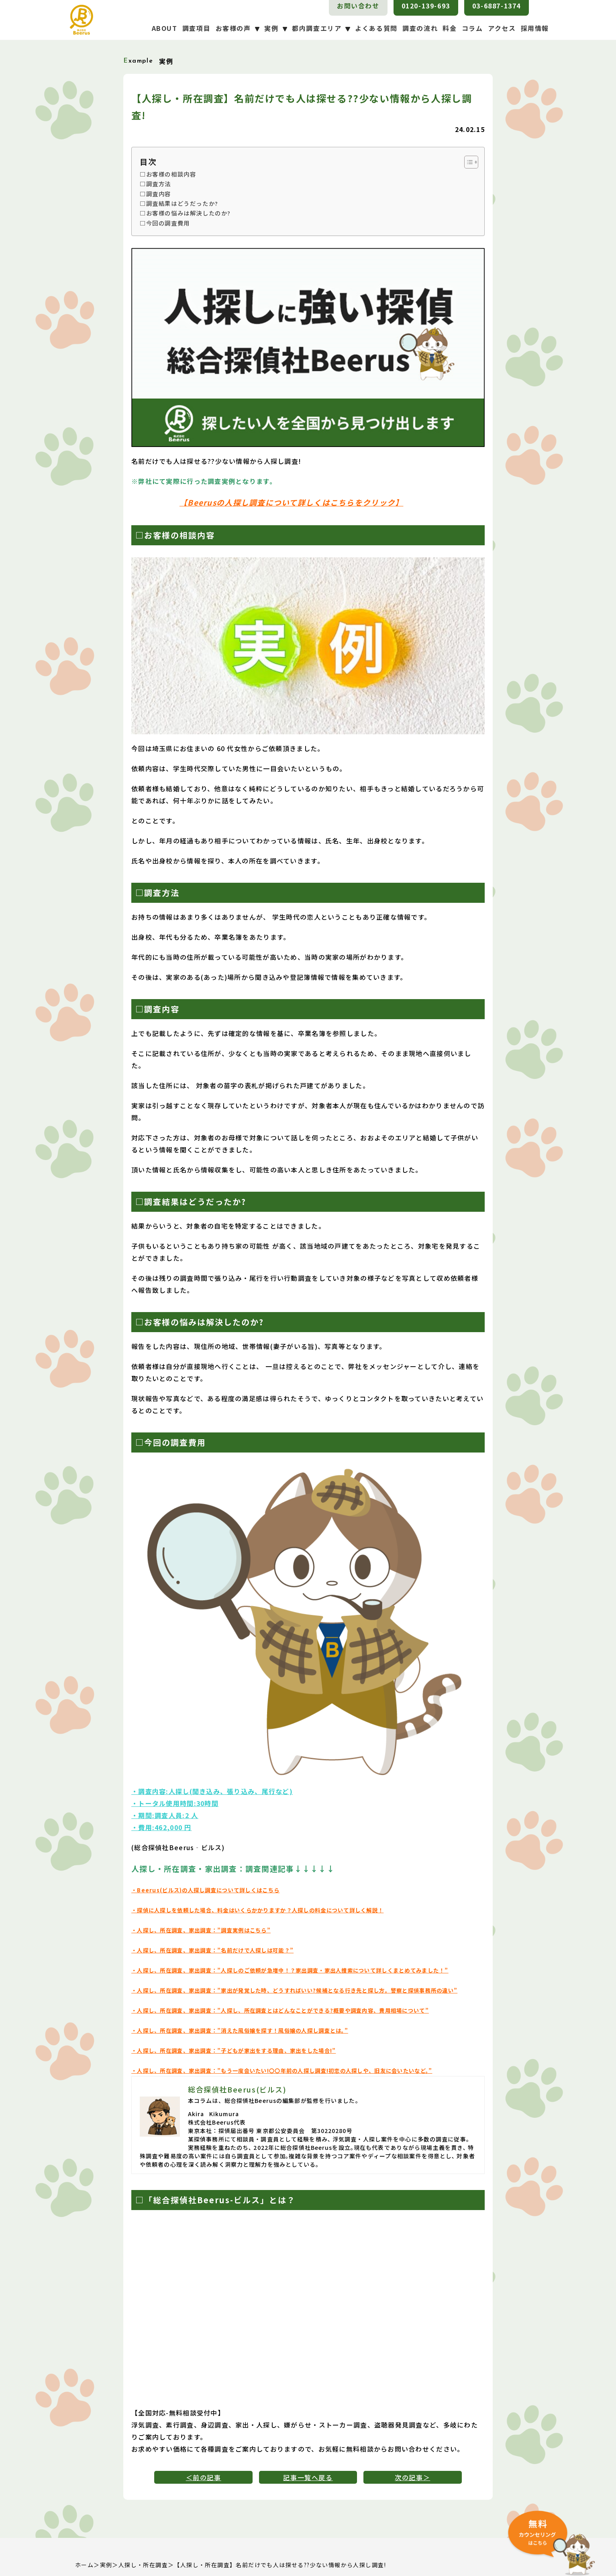 This screenshot has width=616, height=2576. Describe the element at coordinates (470, 129) in the screenshot. I see `24.02.15` at that location.